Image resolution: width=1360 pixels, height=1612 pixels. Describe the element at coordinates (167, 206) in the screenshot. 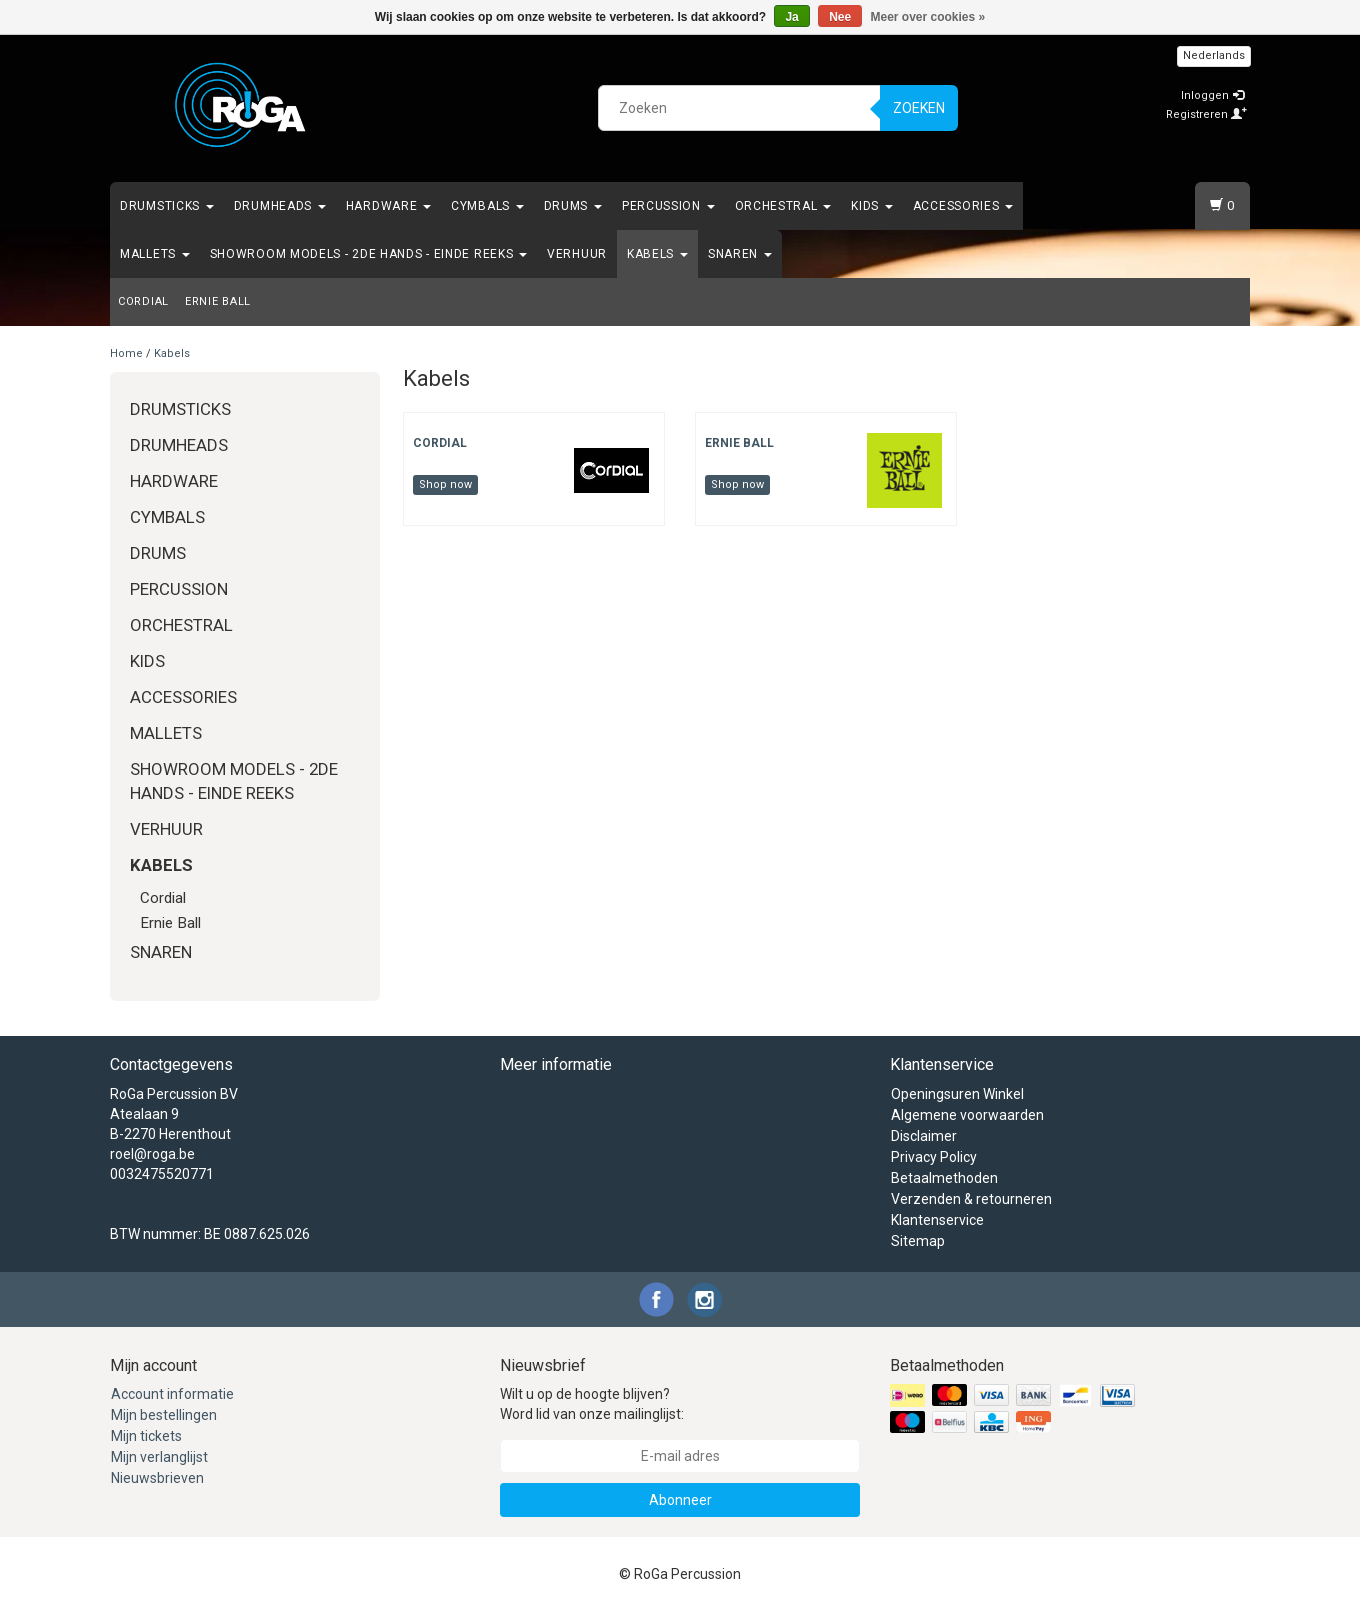

I see `Drumsticks` at that location.